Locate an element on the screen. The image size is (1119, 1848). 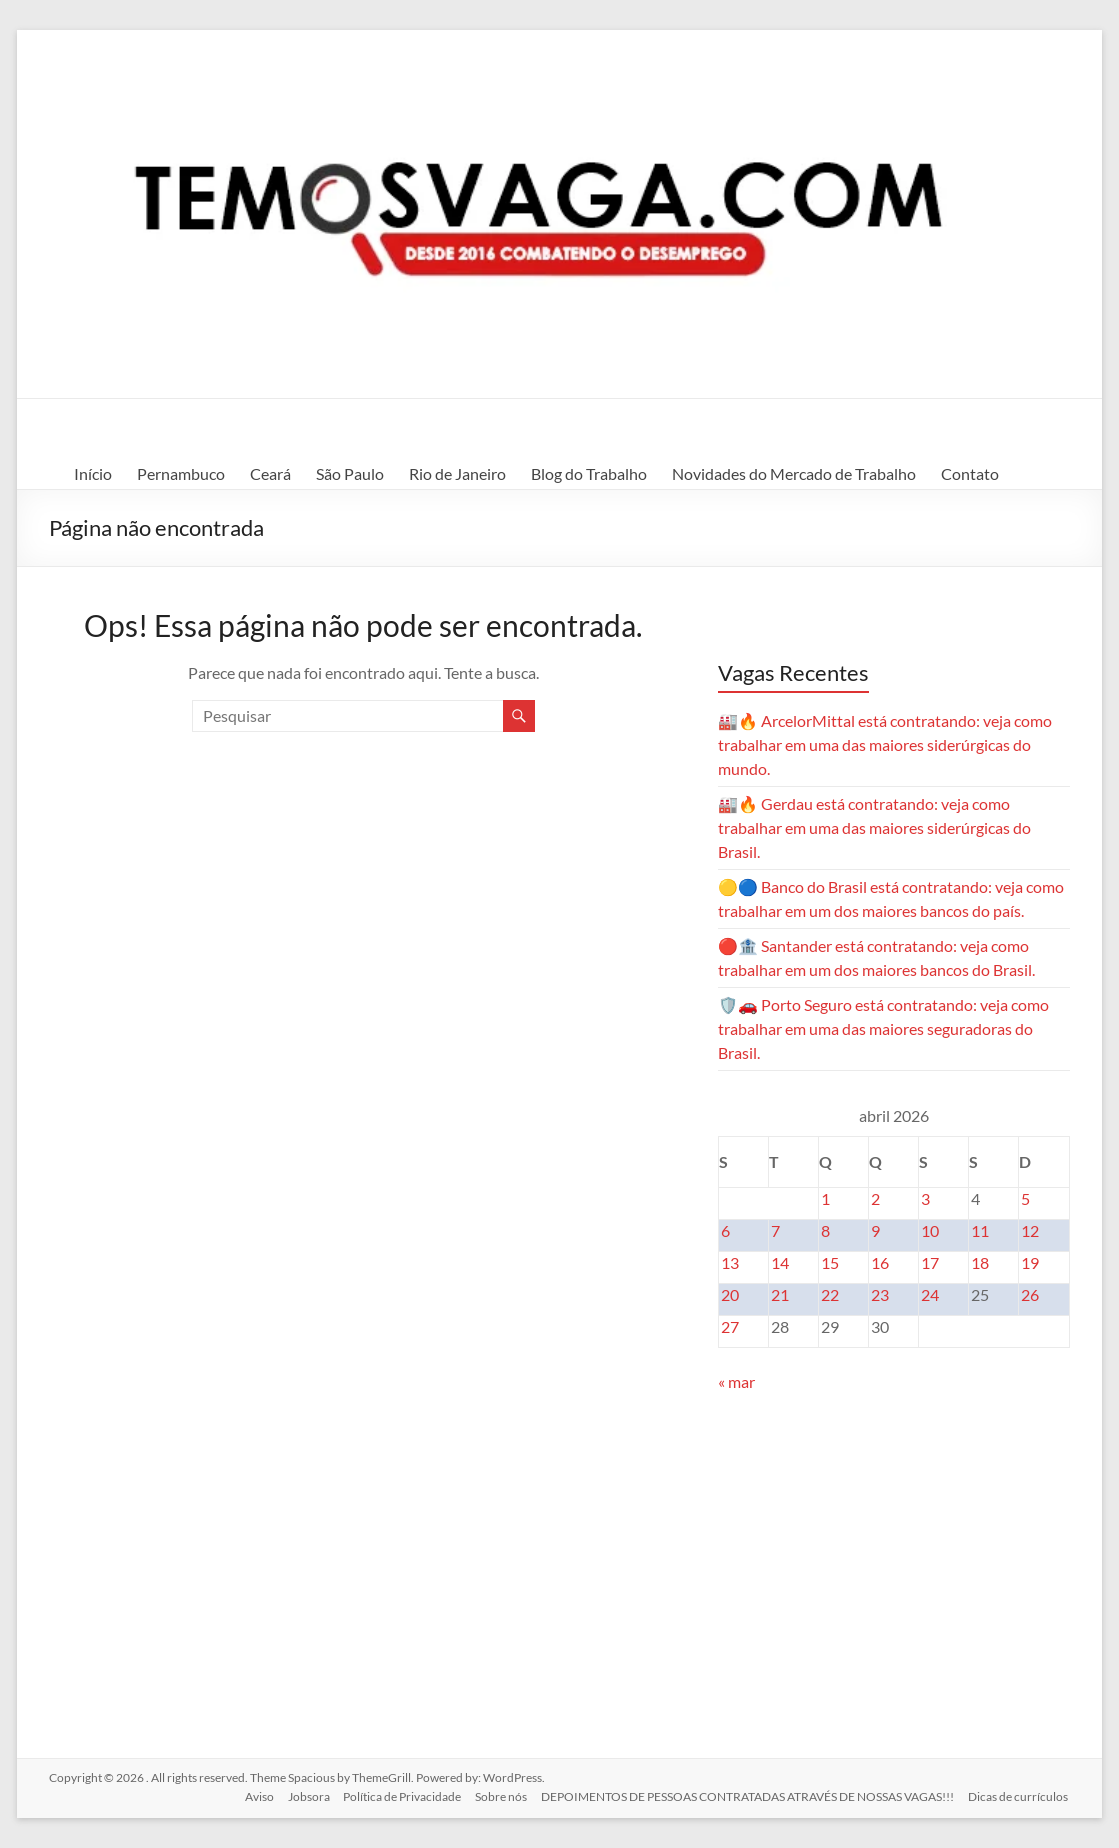
13 [Posts publicados em 13 de April de 2026] is located at coordinates (730, 1262).